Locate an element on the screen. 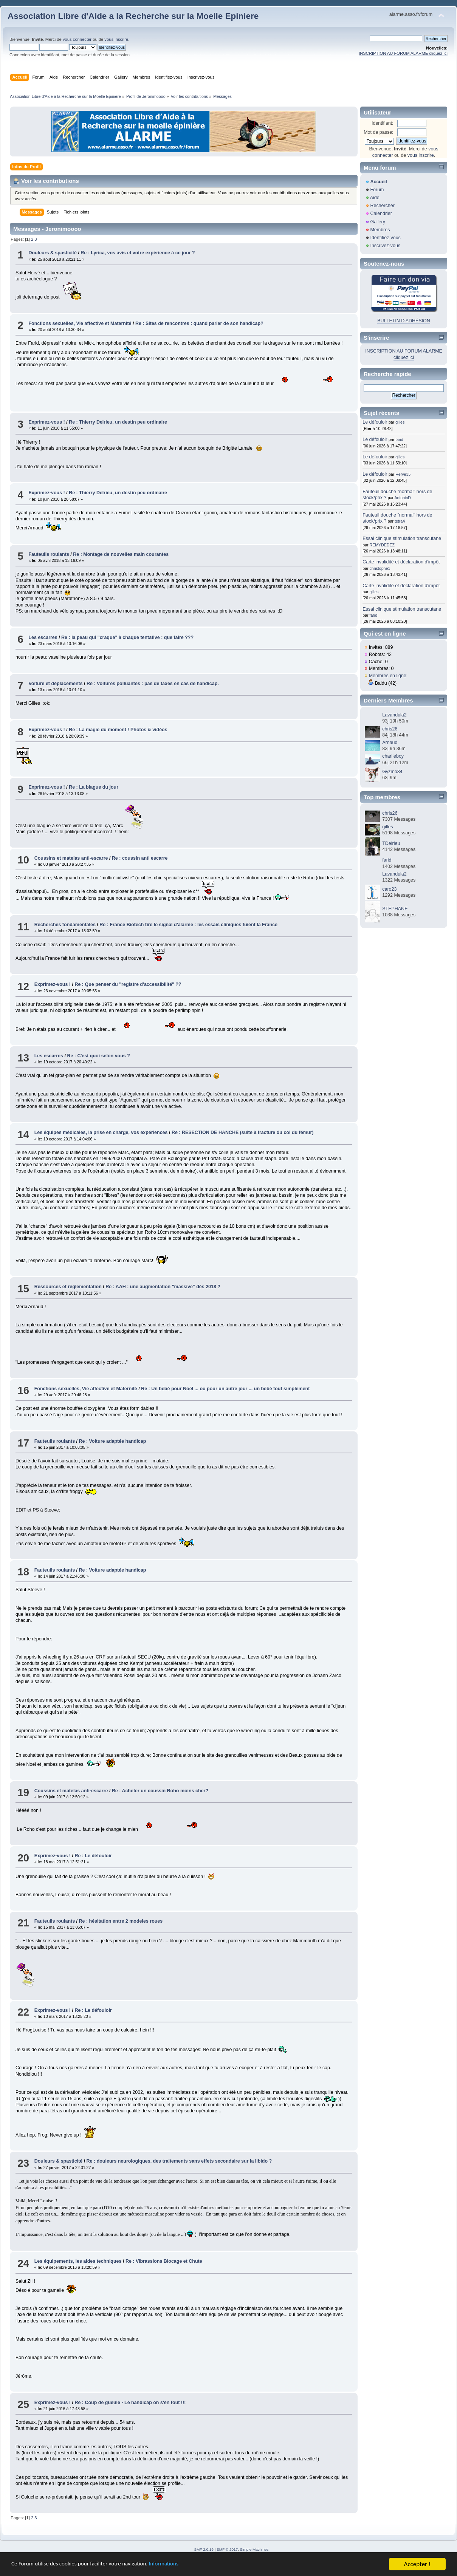 This screenshot has height=2576, width=457. farid is located at coordinates (399, 439).